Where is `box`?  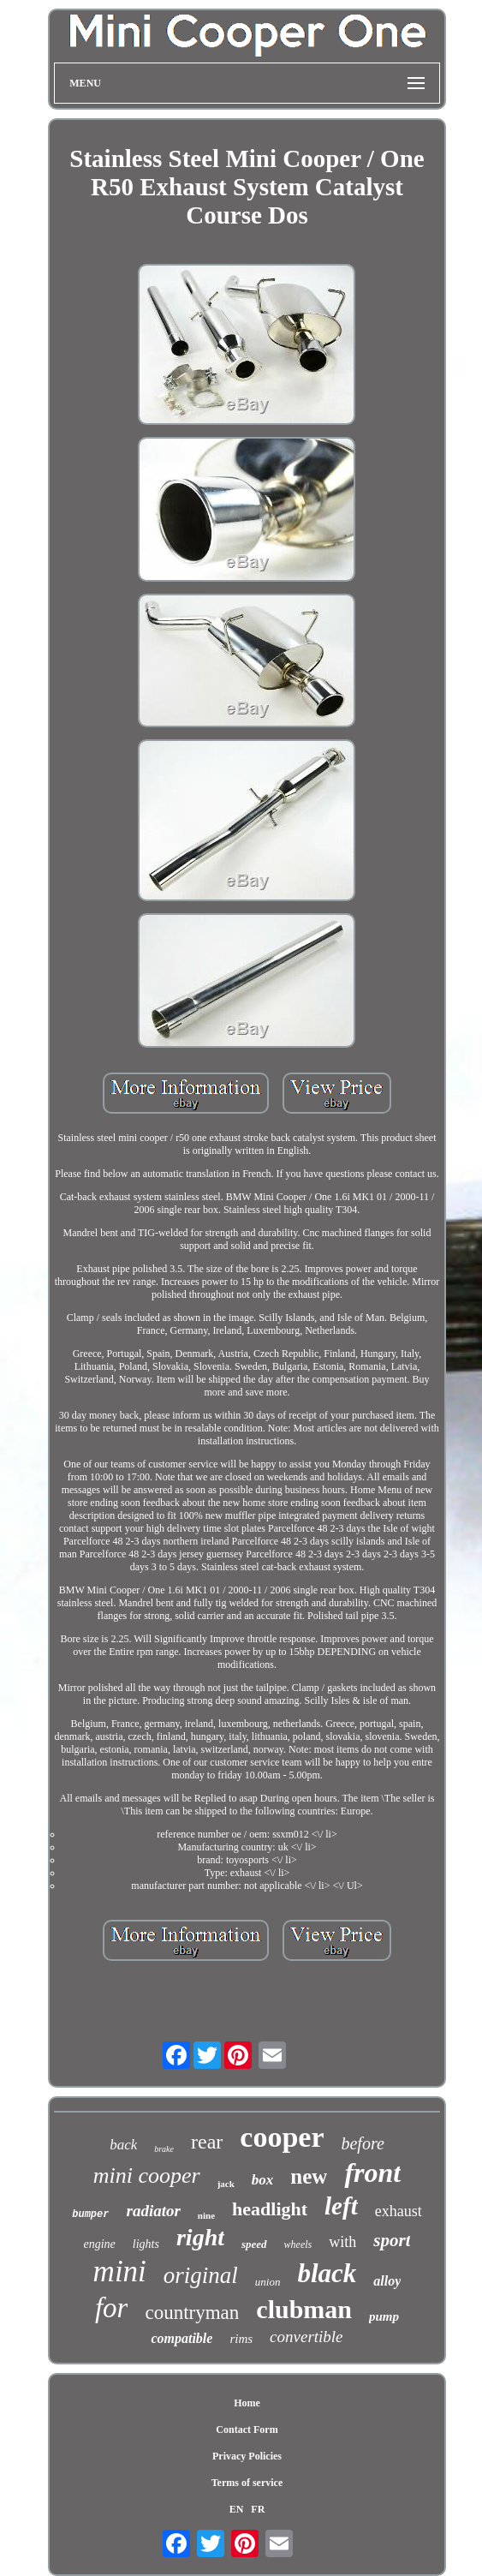 box is located at coordinates (263, 2180).